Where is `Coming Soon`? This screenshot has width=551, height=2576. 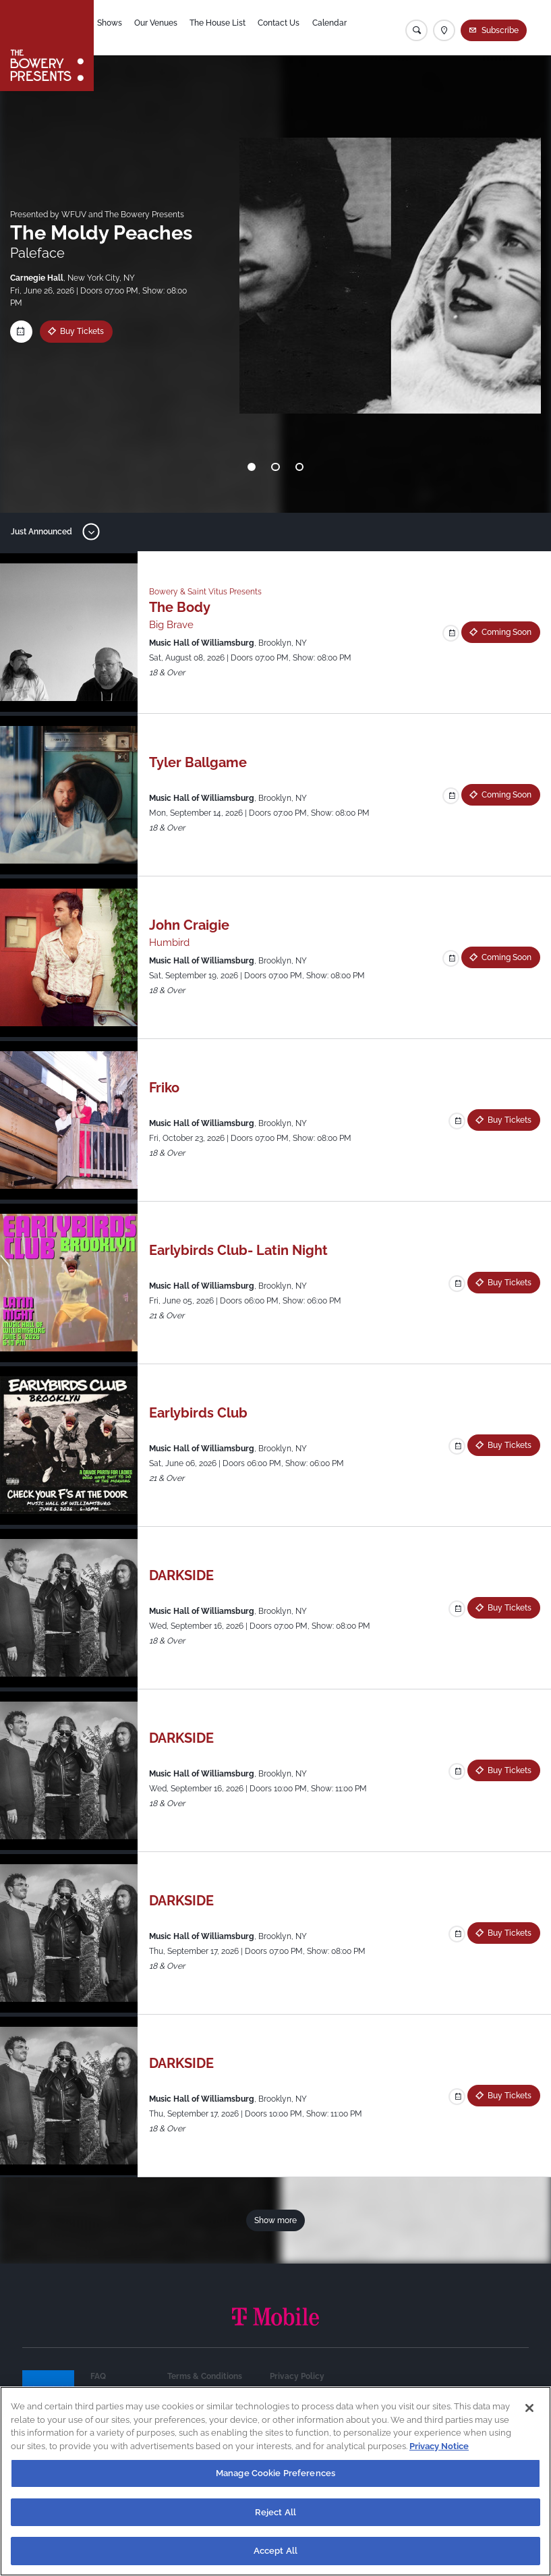 Coming Soon is located at coordinates (506, 632).